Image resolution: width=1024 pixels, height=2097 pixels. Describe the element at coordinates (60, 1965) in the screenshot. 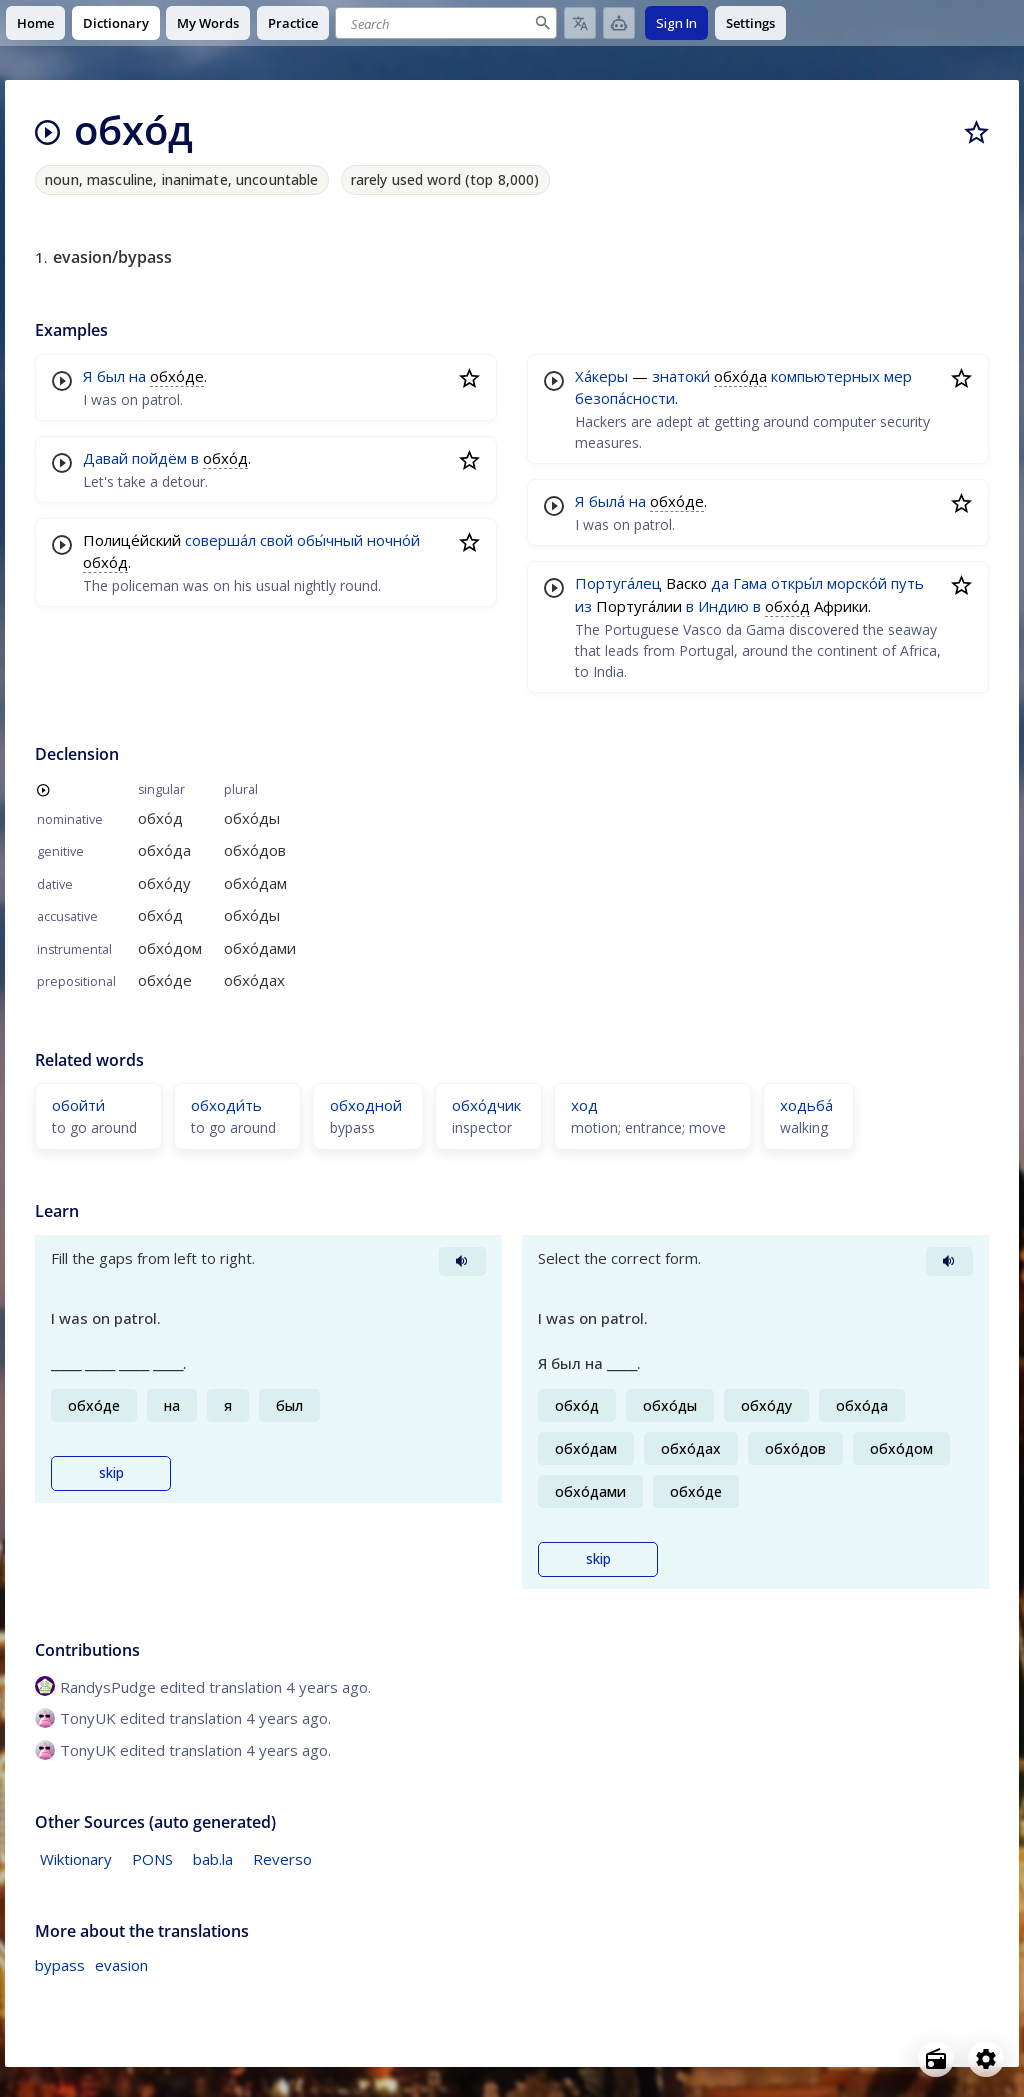

I see `bypass` at that location.